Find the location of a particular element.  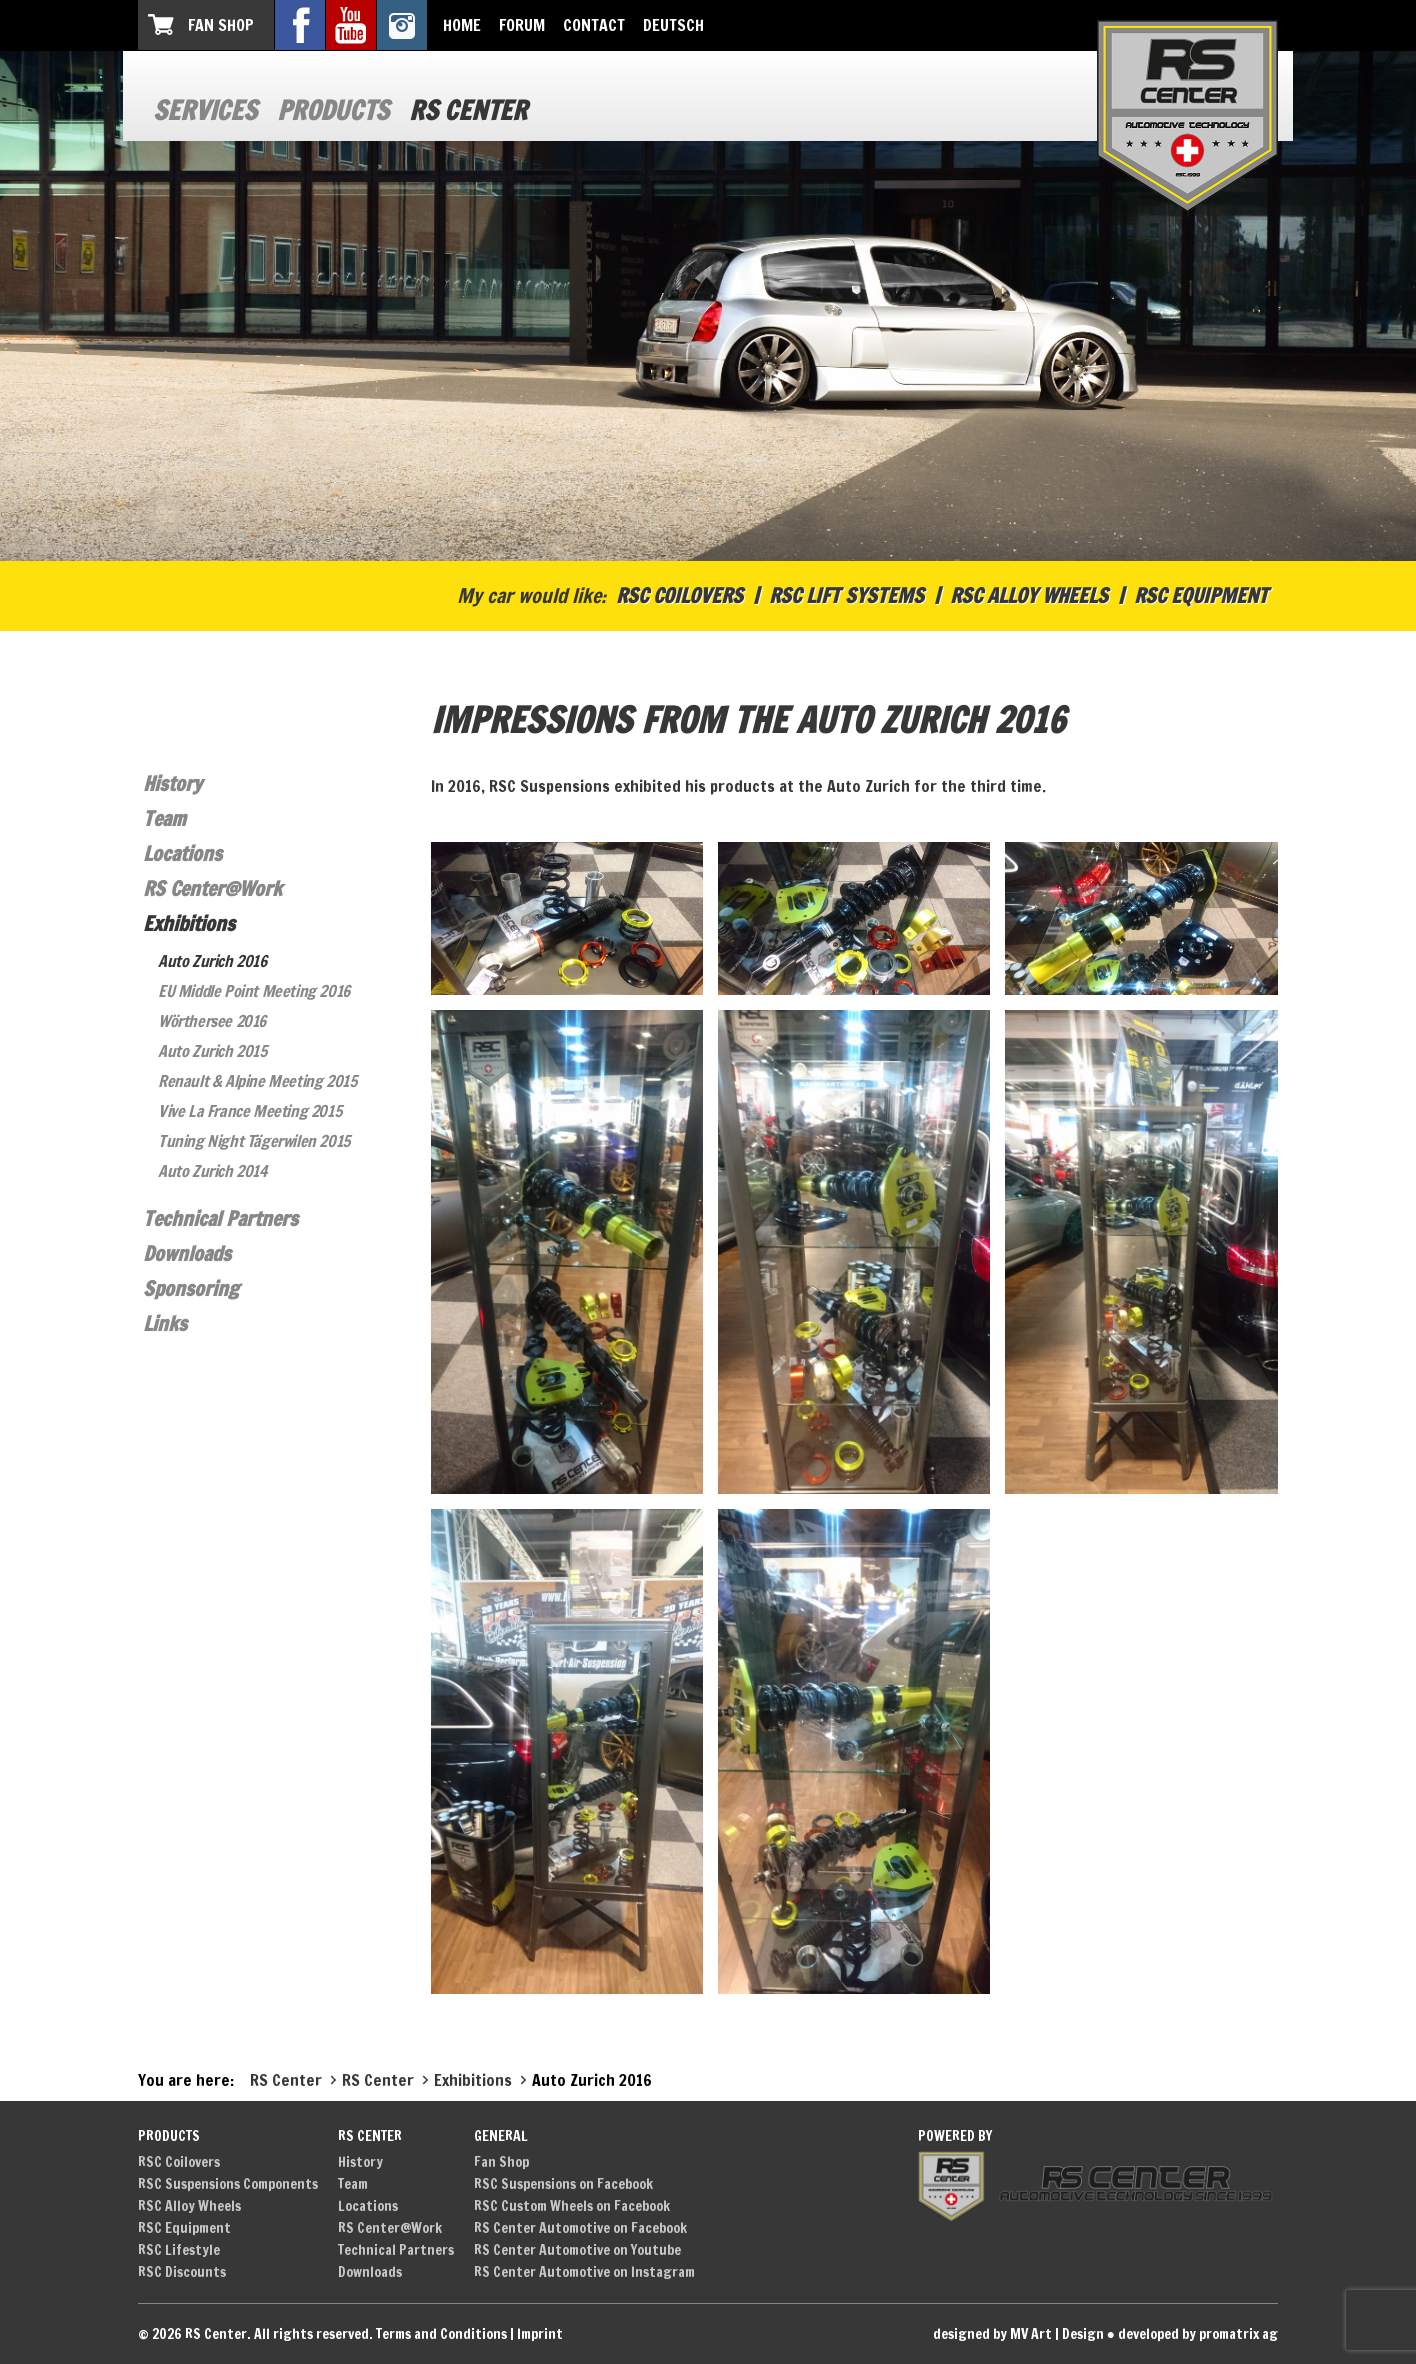

RS Center@Work is located at coordinates (212, 888).